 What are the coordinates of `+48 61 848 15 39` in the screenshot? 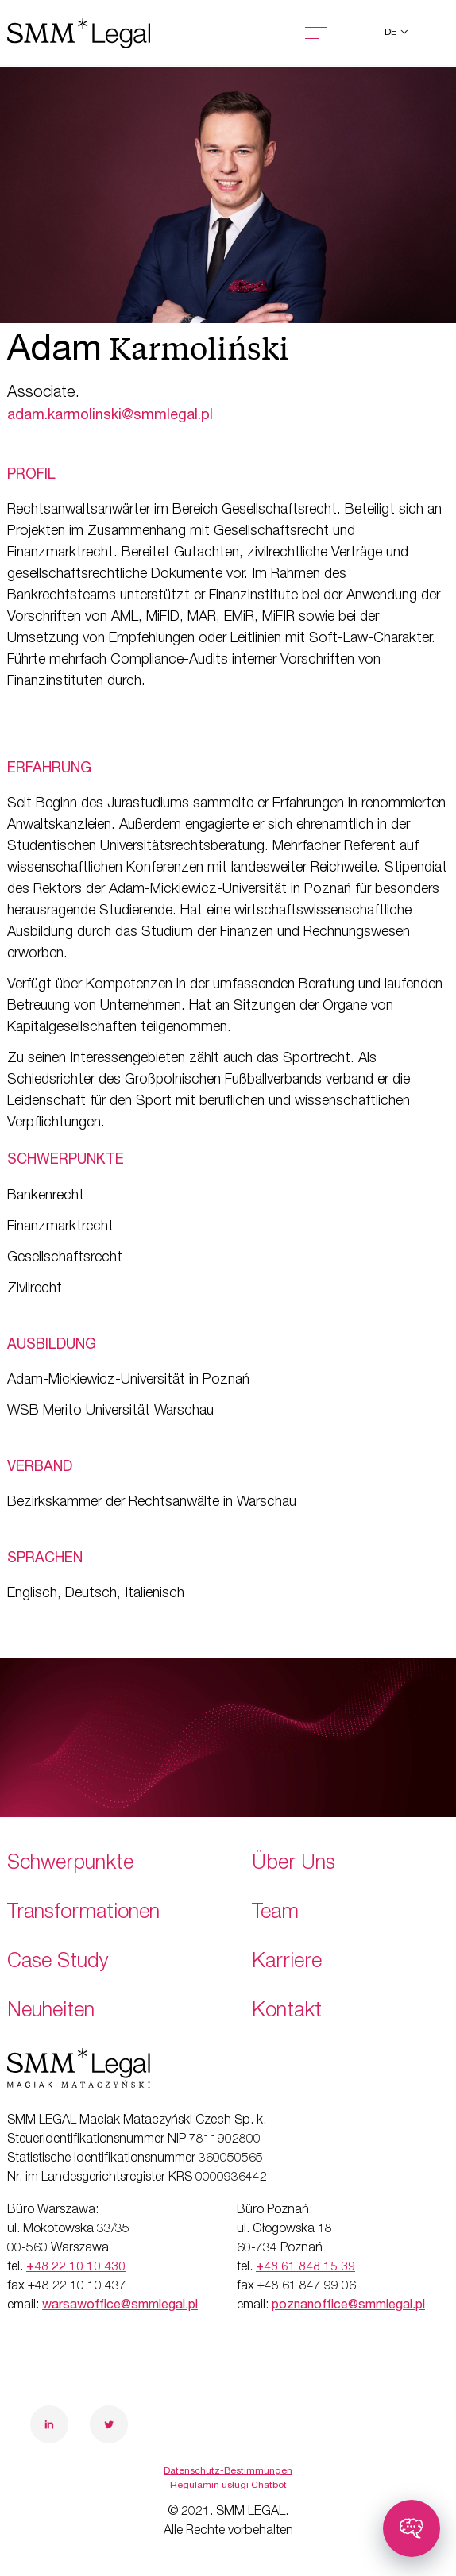 It's located at (305, 2268).